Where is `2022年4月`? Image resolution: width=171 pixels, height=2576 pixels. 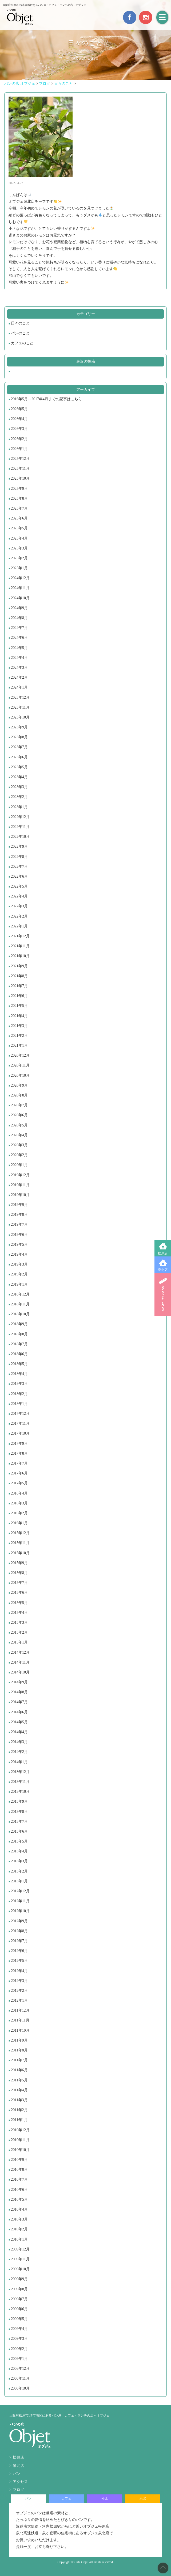
2022年4月 is located at coordinates (19, 896).